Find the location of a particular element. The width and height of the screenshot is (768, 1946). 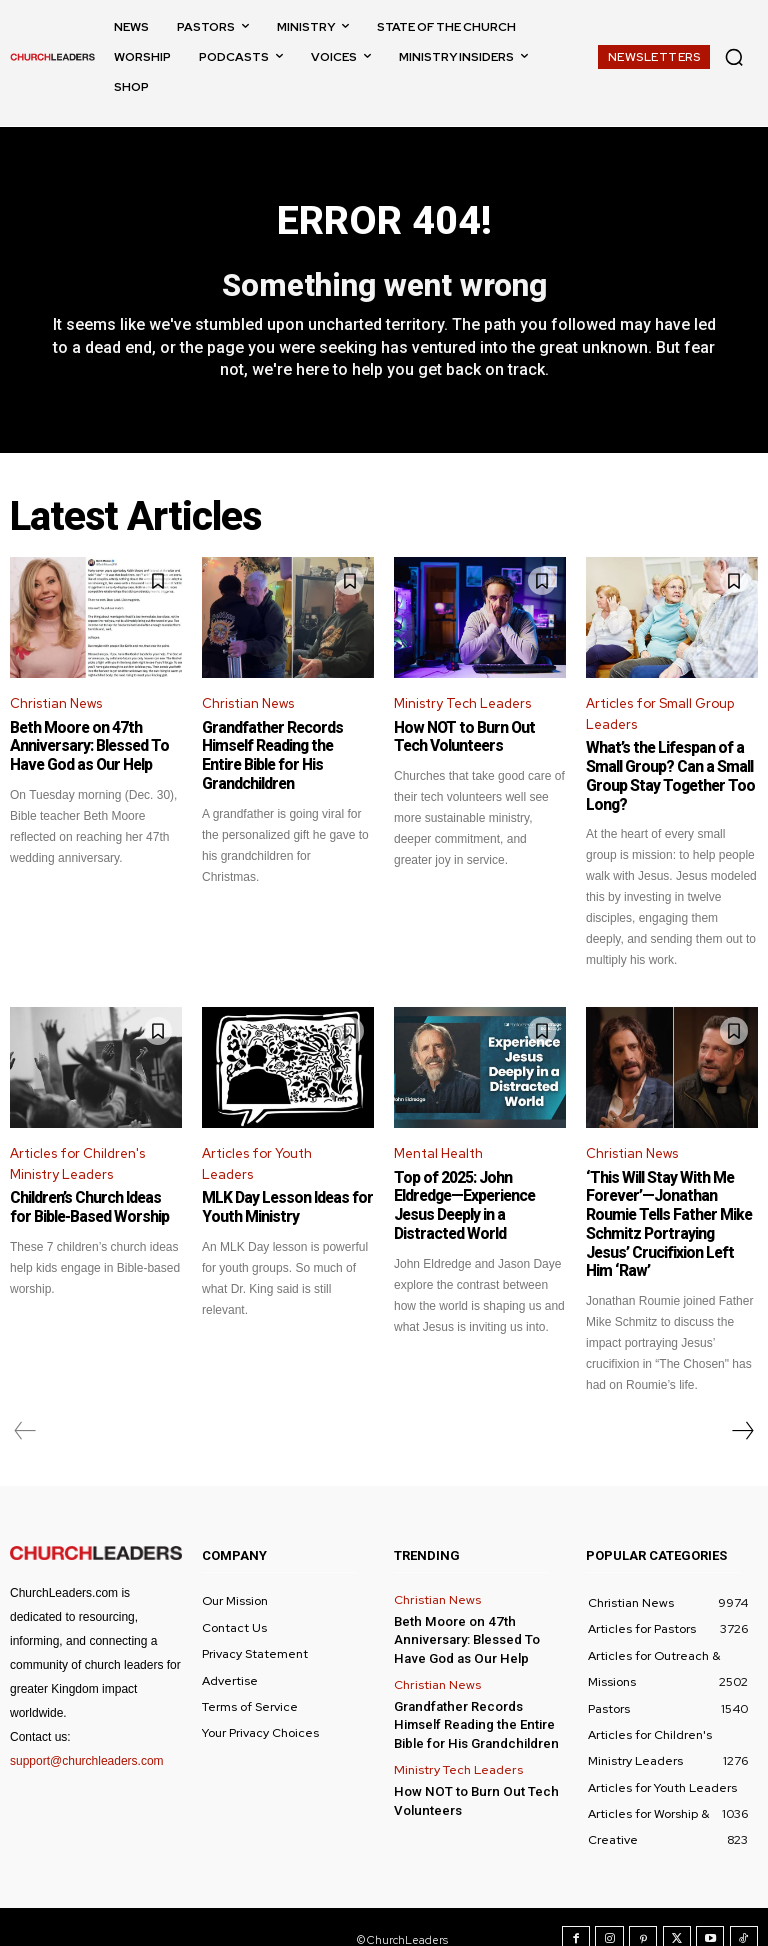

Articles for Youth Leaders is located at coordinates (257, 1162).